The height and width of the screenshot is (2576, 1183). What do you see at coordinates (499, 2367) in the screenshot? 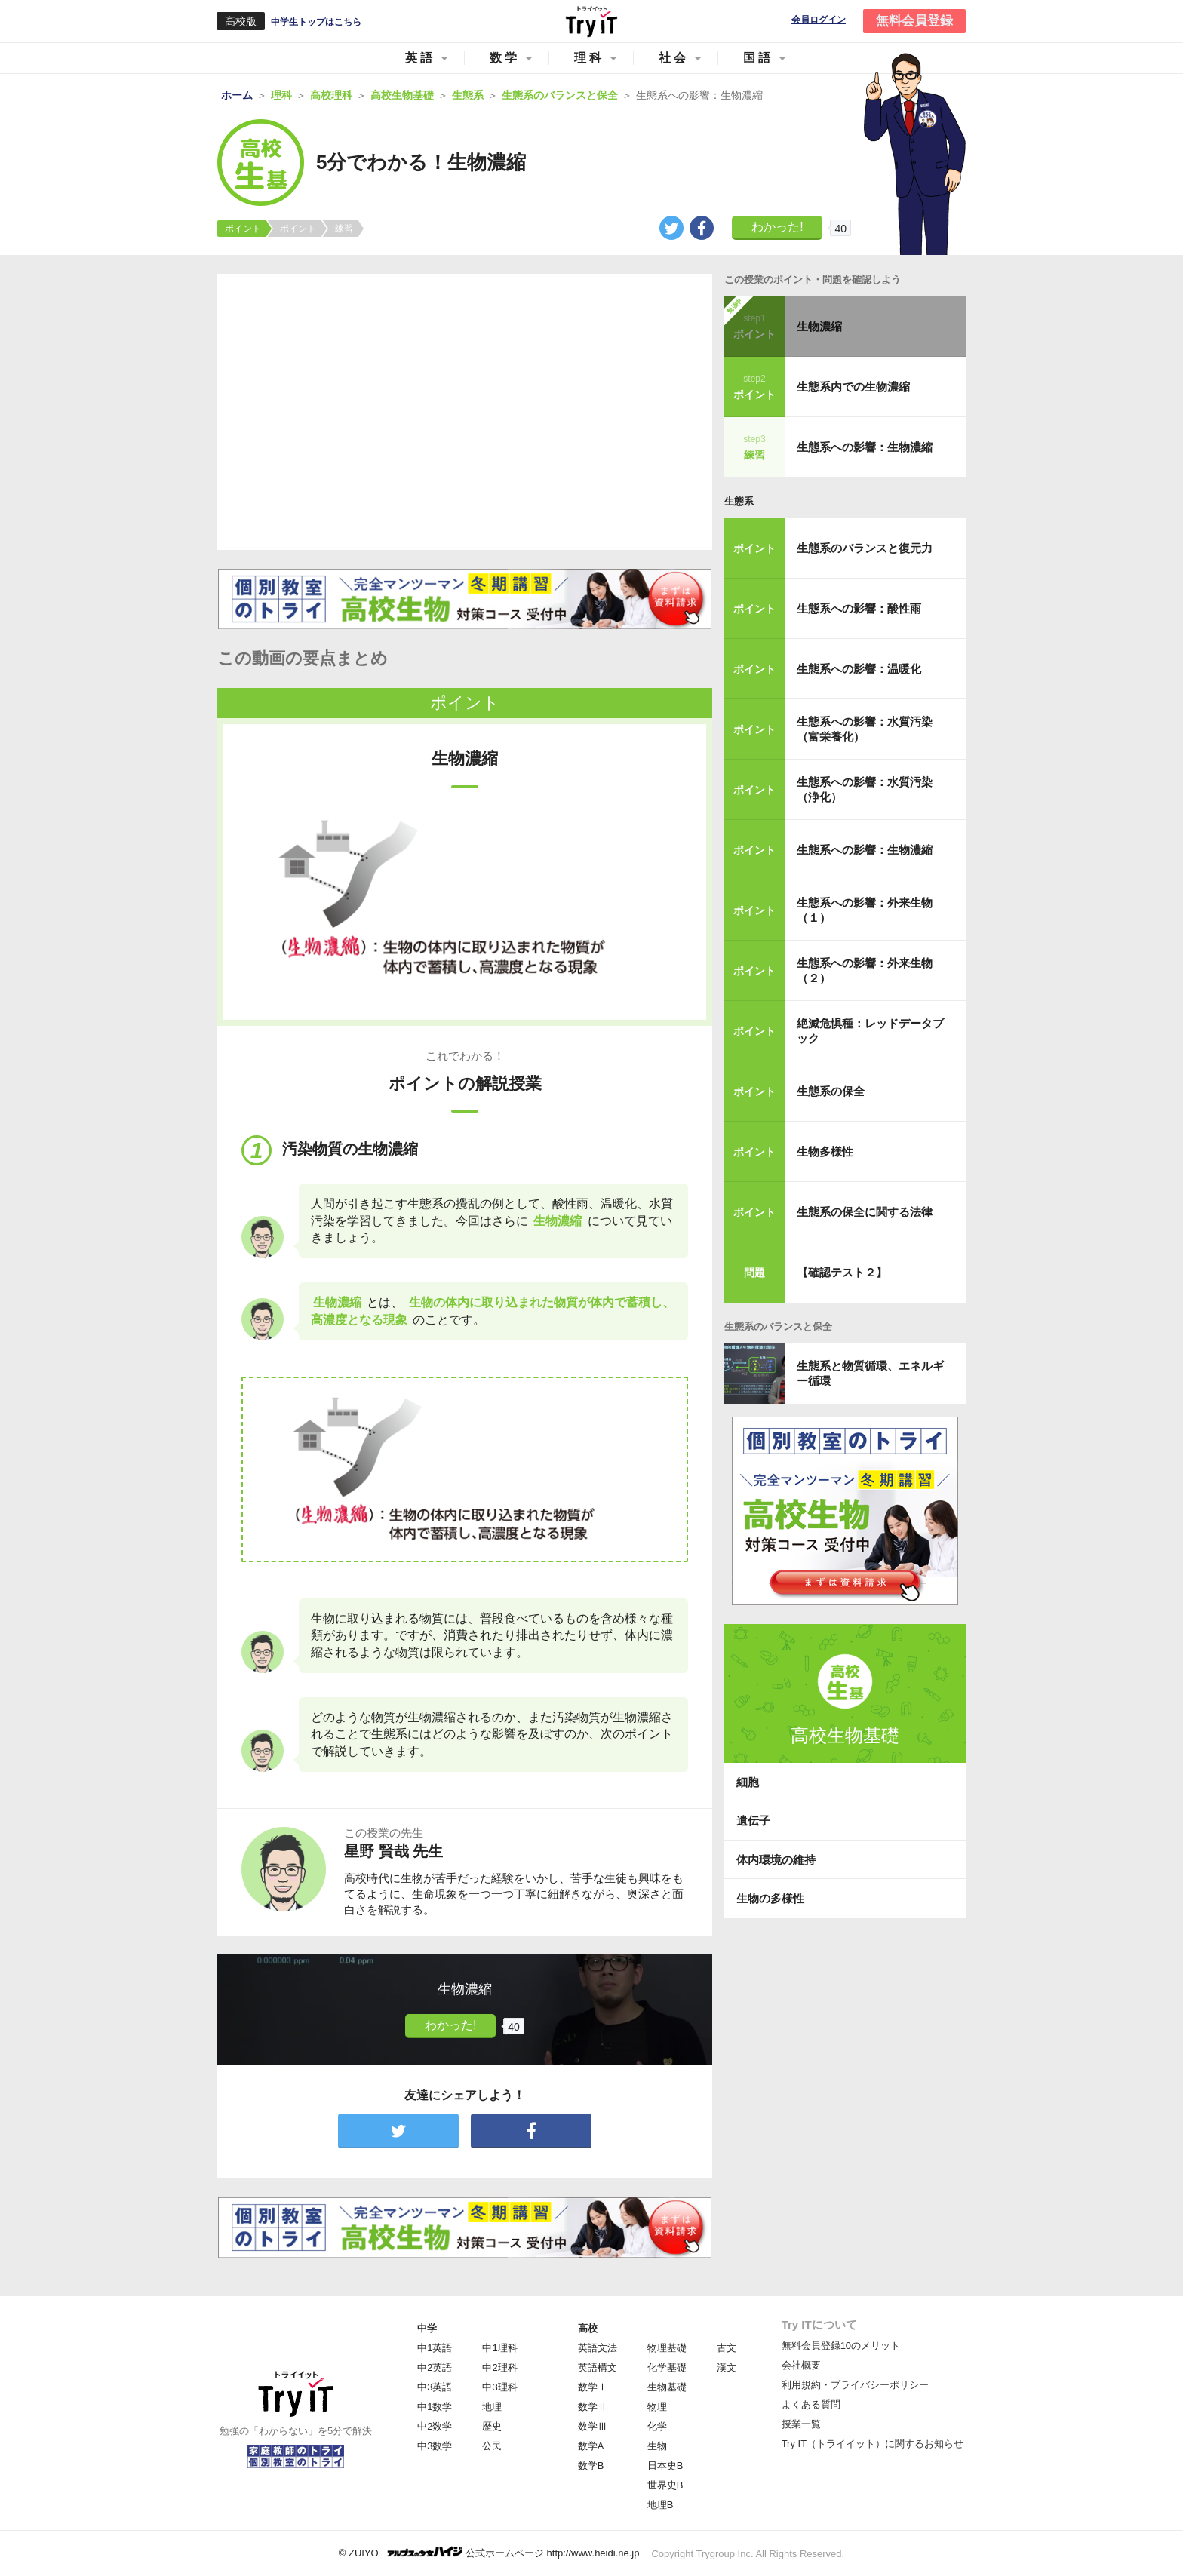
I see `中2理科` at bounding box center [499, 2367].